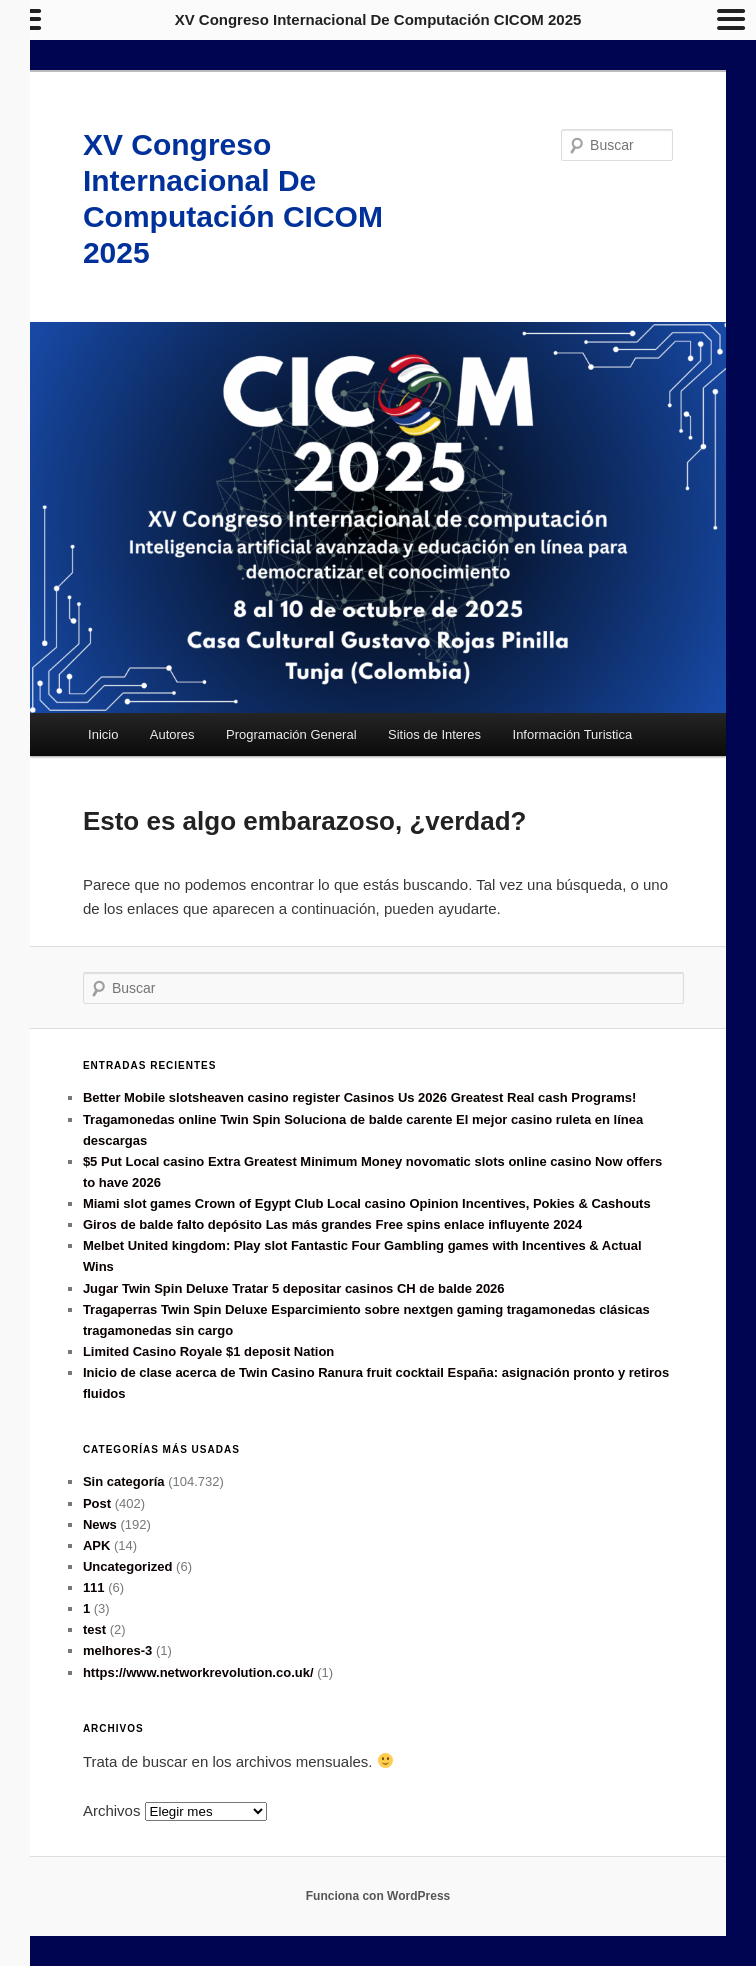 The width and height of the screenshot is (756, 1966). I want to click on https://www.networkrevolution.co.uk/, so click(198, 1672).